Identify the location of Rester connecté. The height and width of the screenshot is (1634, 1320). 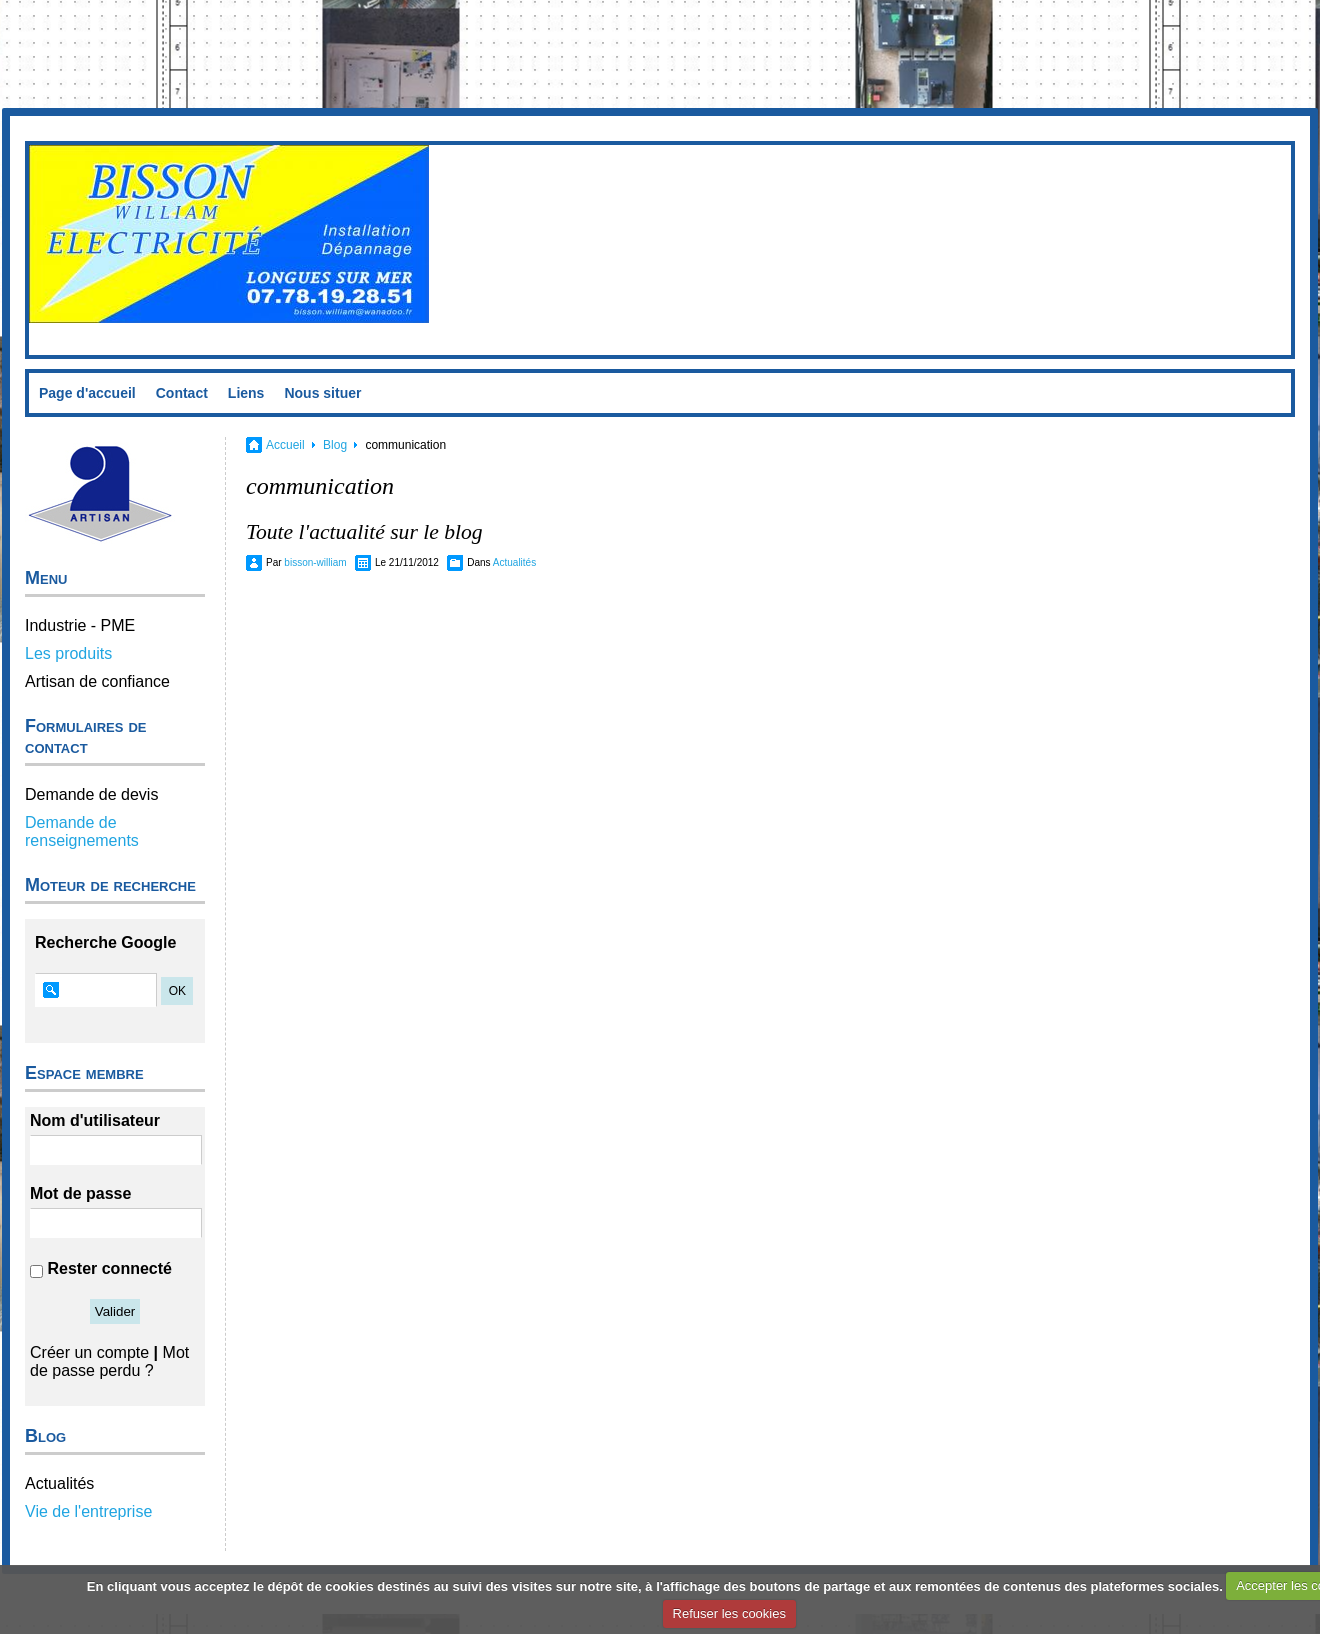
(109, 1268).